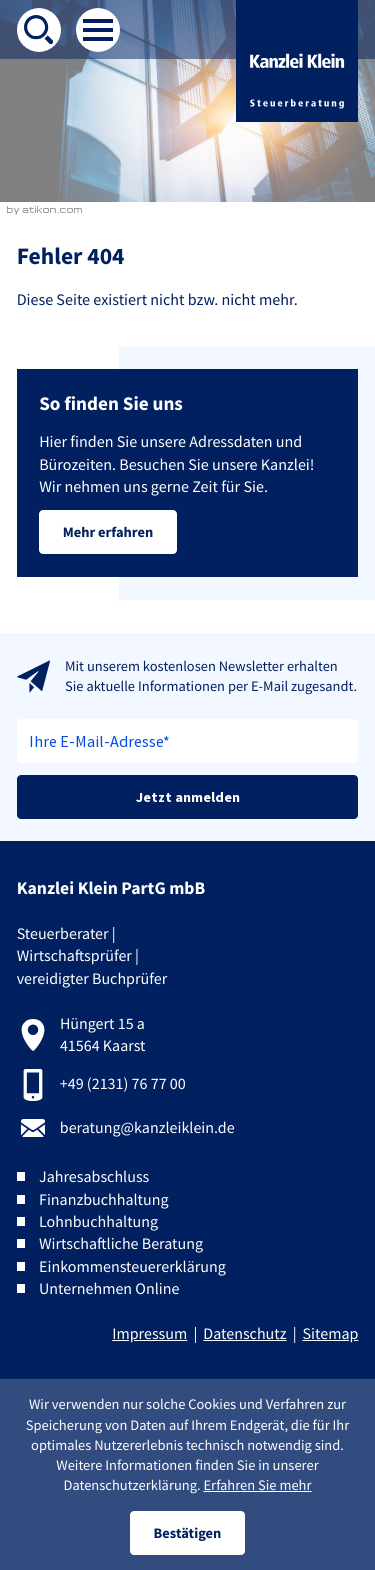  I want to click on [zur Startseite], so click(297, 61).